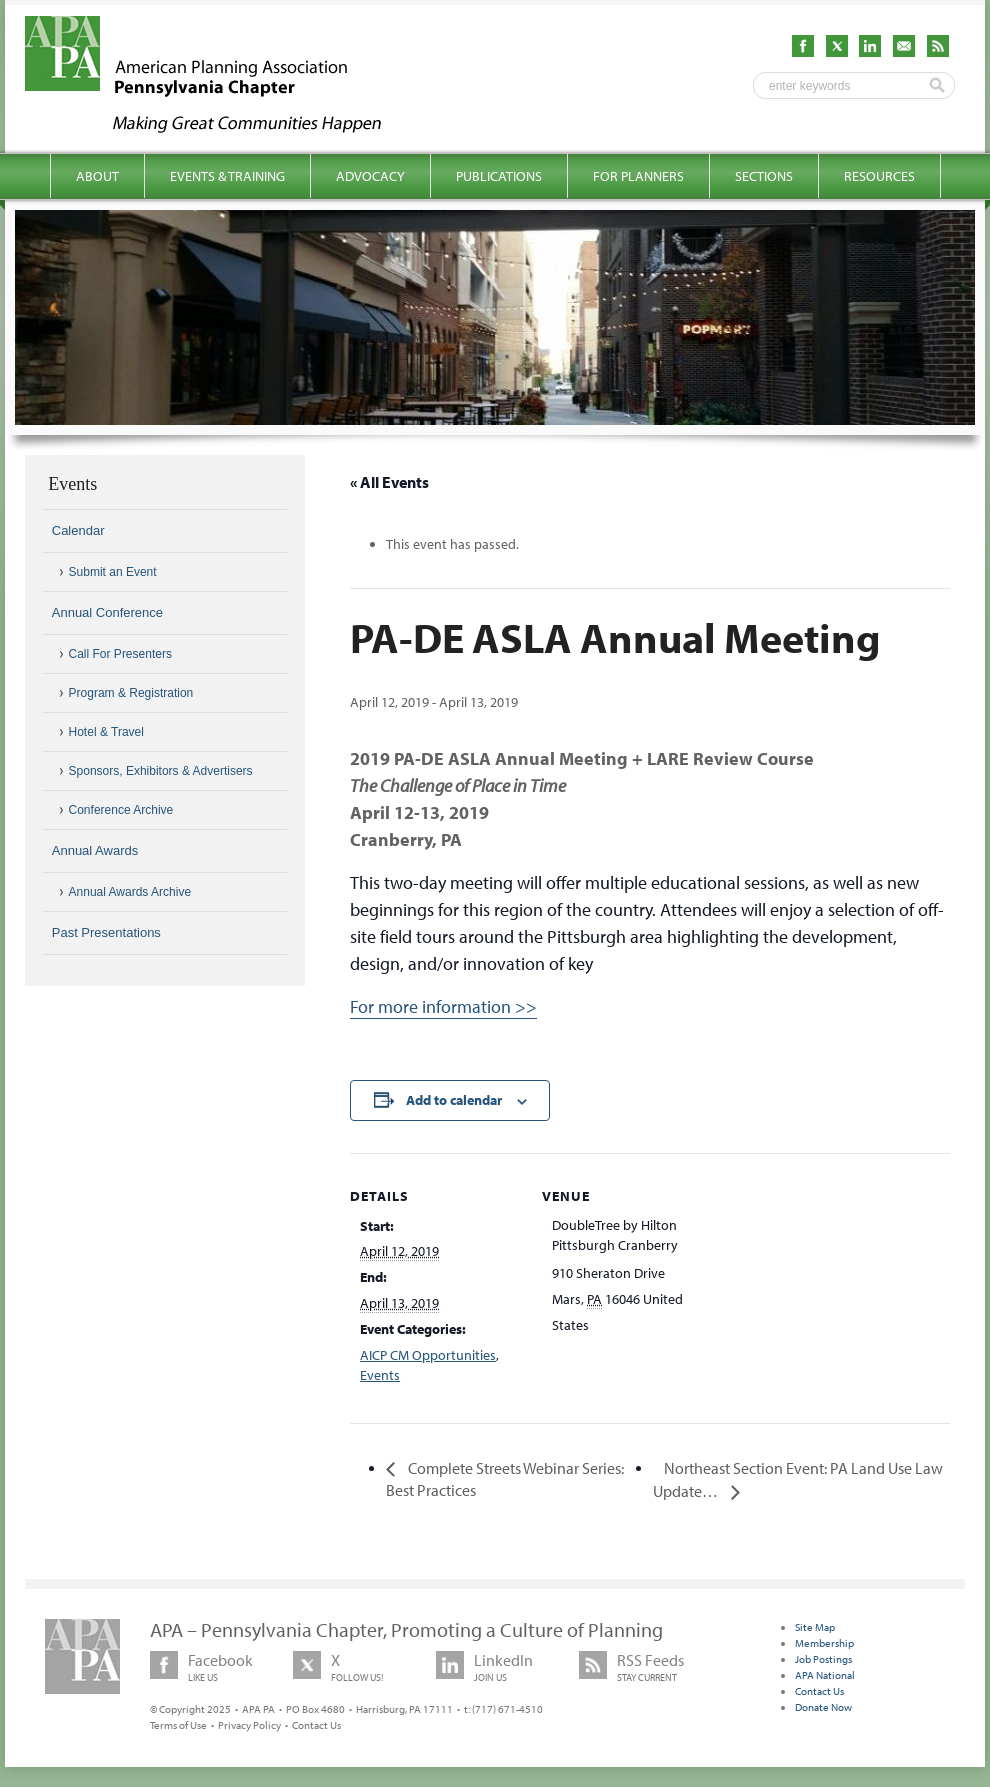  I want to click on « All Events, so click(389, 482).